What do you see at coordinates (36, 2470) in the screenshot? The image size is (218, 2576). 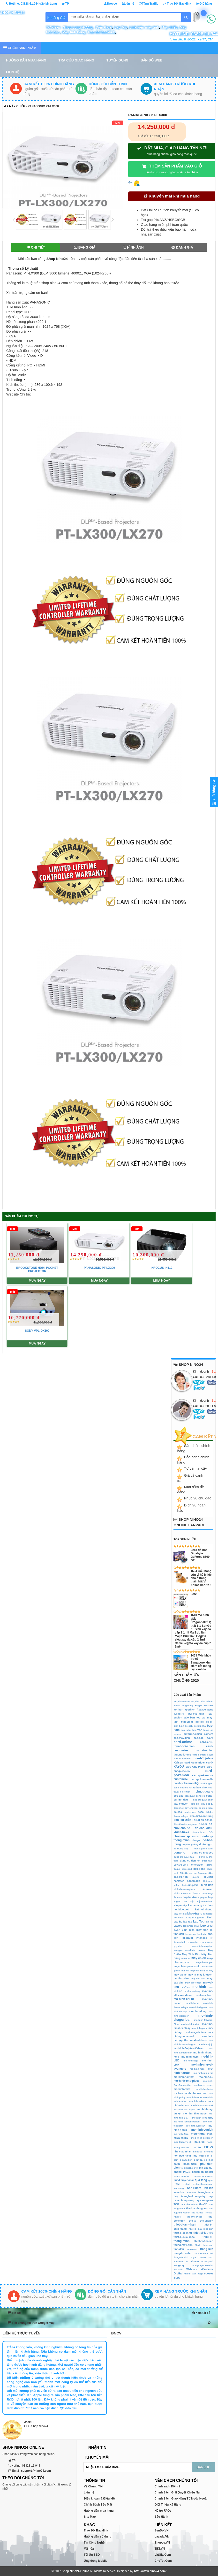 I see `support@nino24.com` at bounding box center [36, 2470].